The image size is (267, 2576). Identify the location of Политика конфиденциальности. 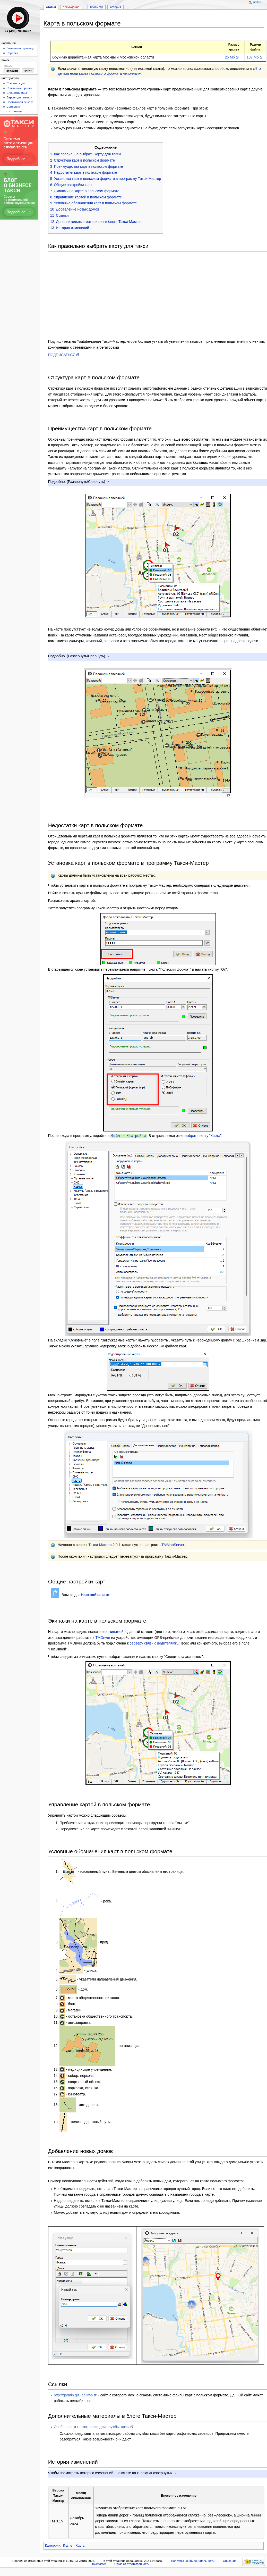
(192, 2560).